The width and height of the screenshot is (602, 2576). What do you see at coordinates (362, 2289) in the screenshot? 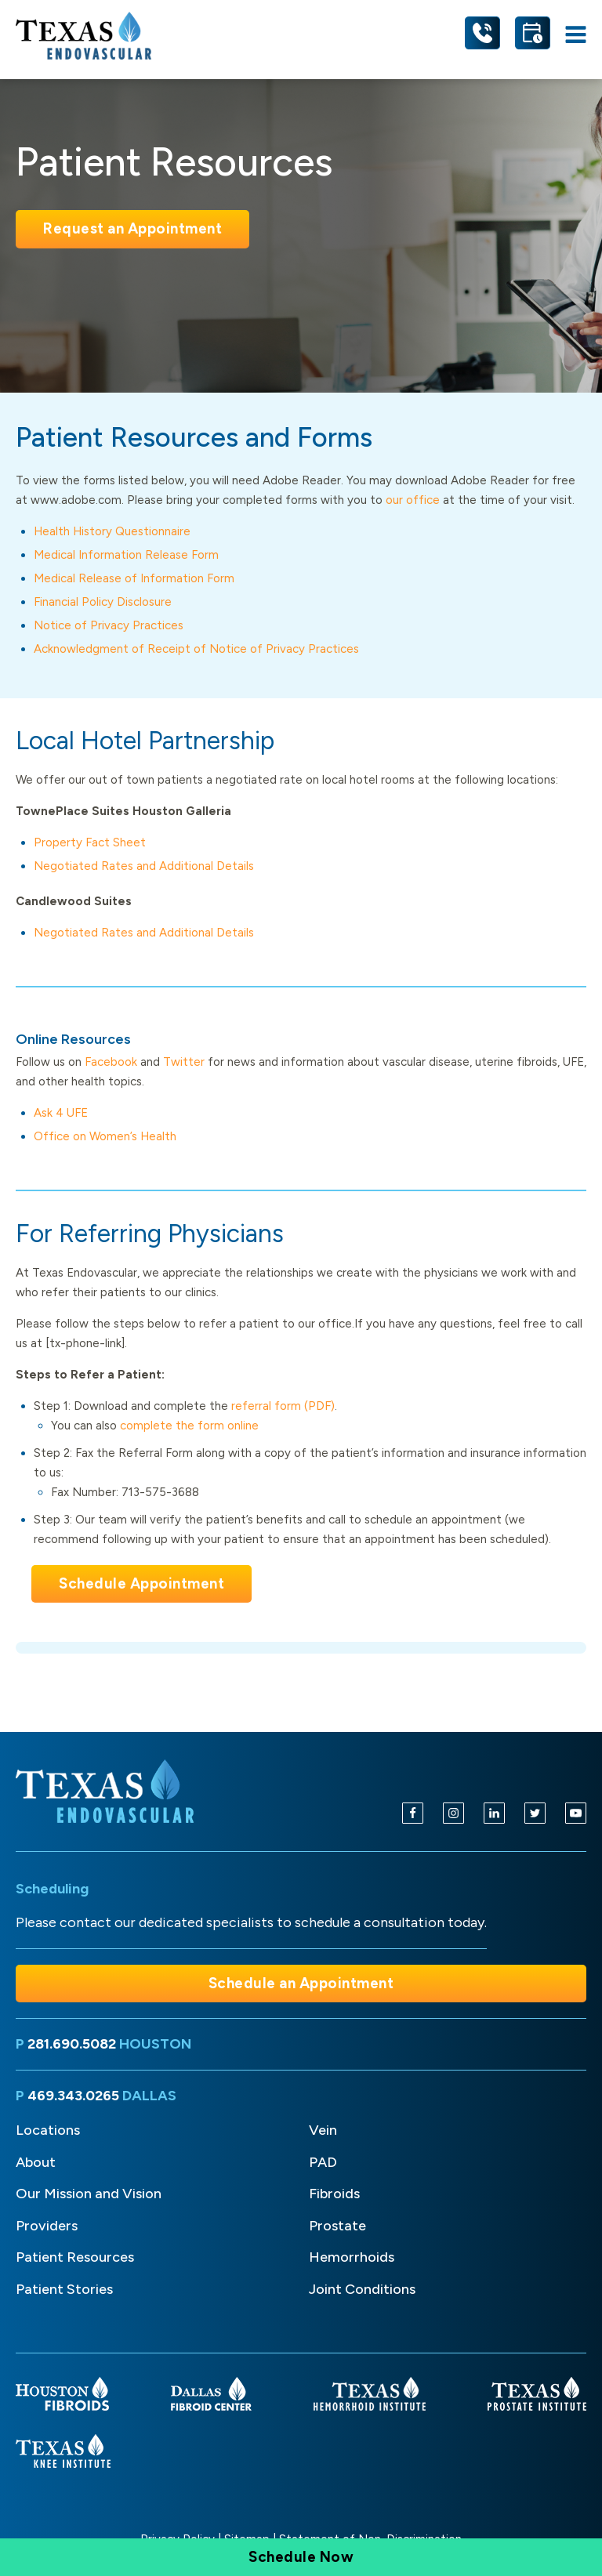
I see `Joint Conditions` at bounding box center [362, 2289].